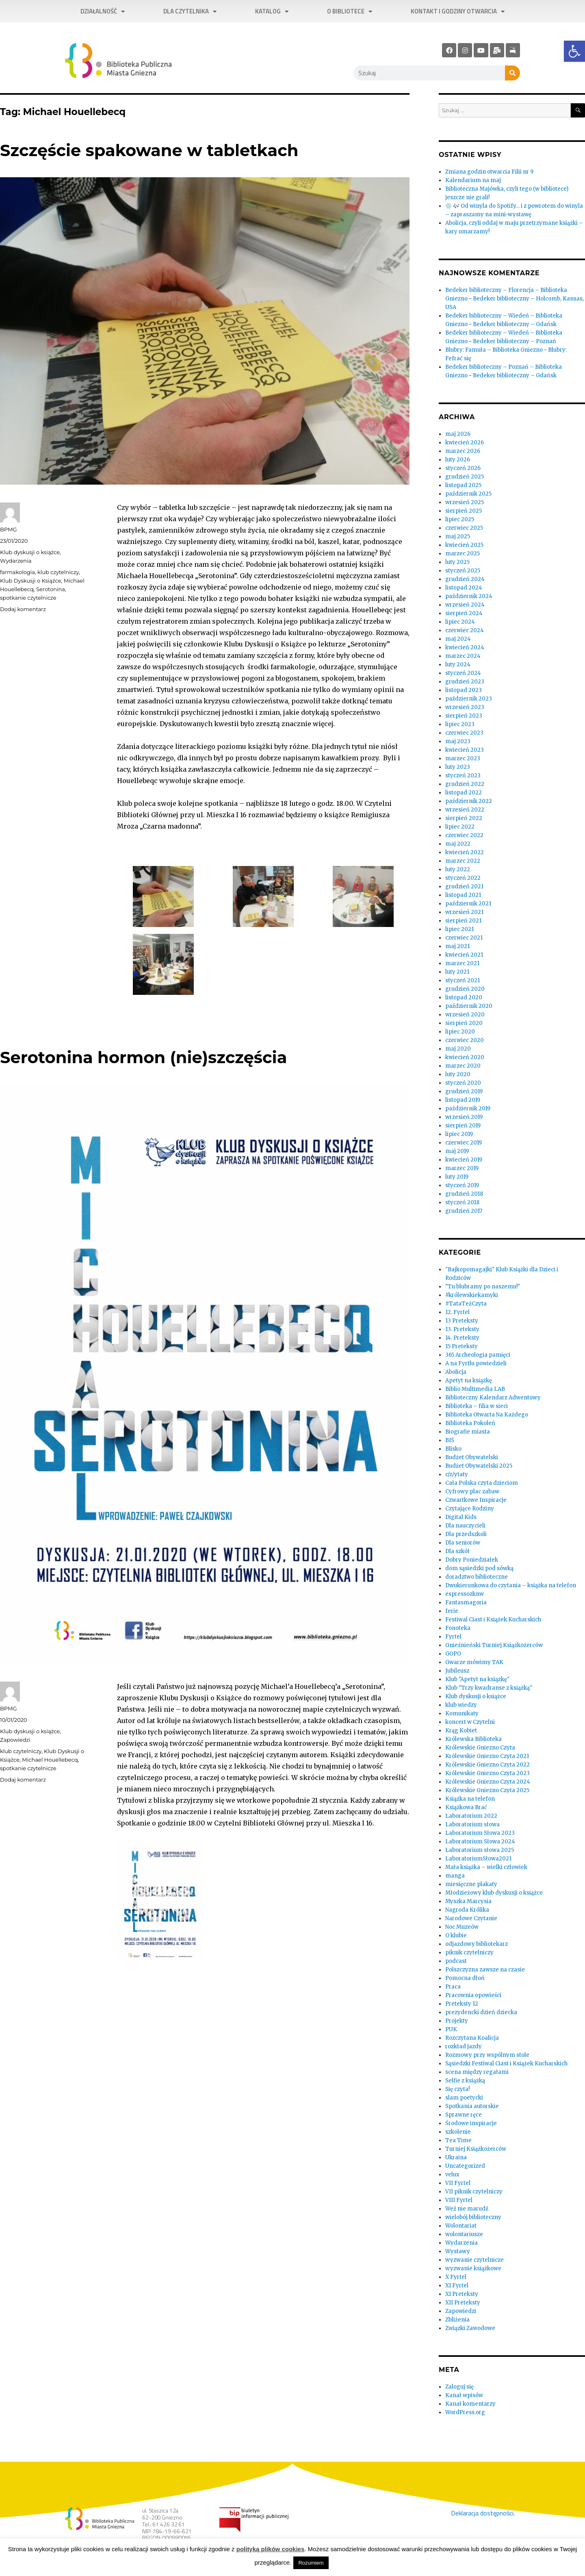 This screenshot has width=585, height=2576. Describe the element at coordinates (476, 1363) in the screenshot. I see `A na Fyrtlu powiedzieli [link]` at that location.